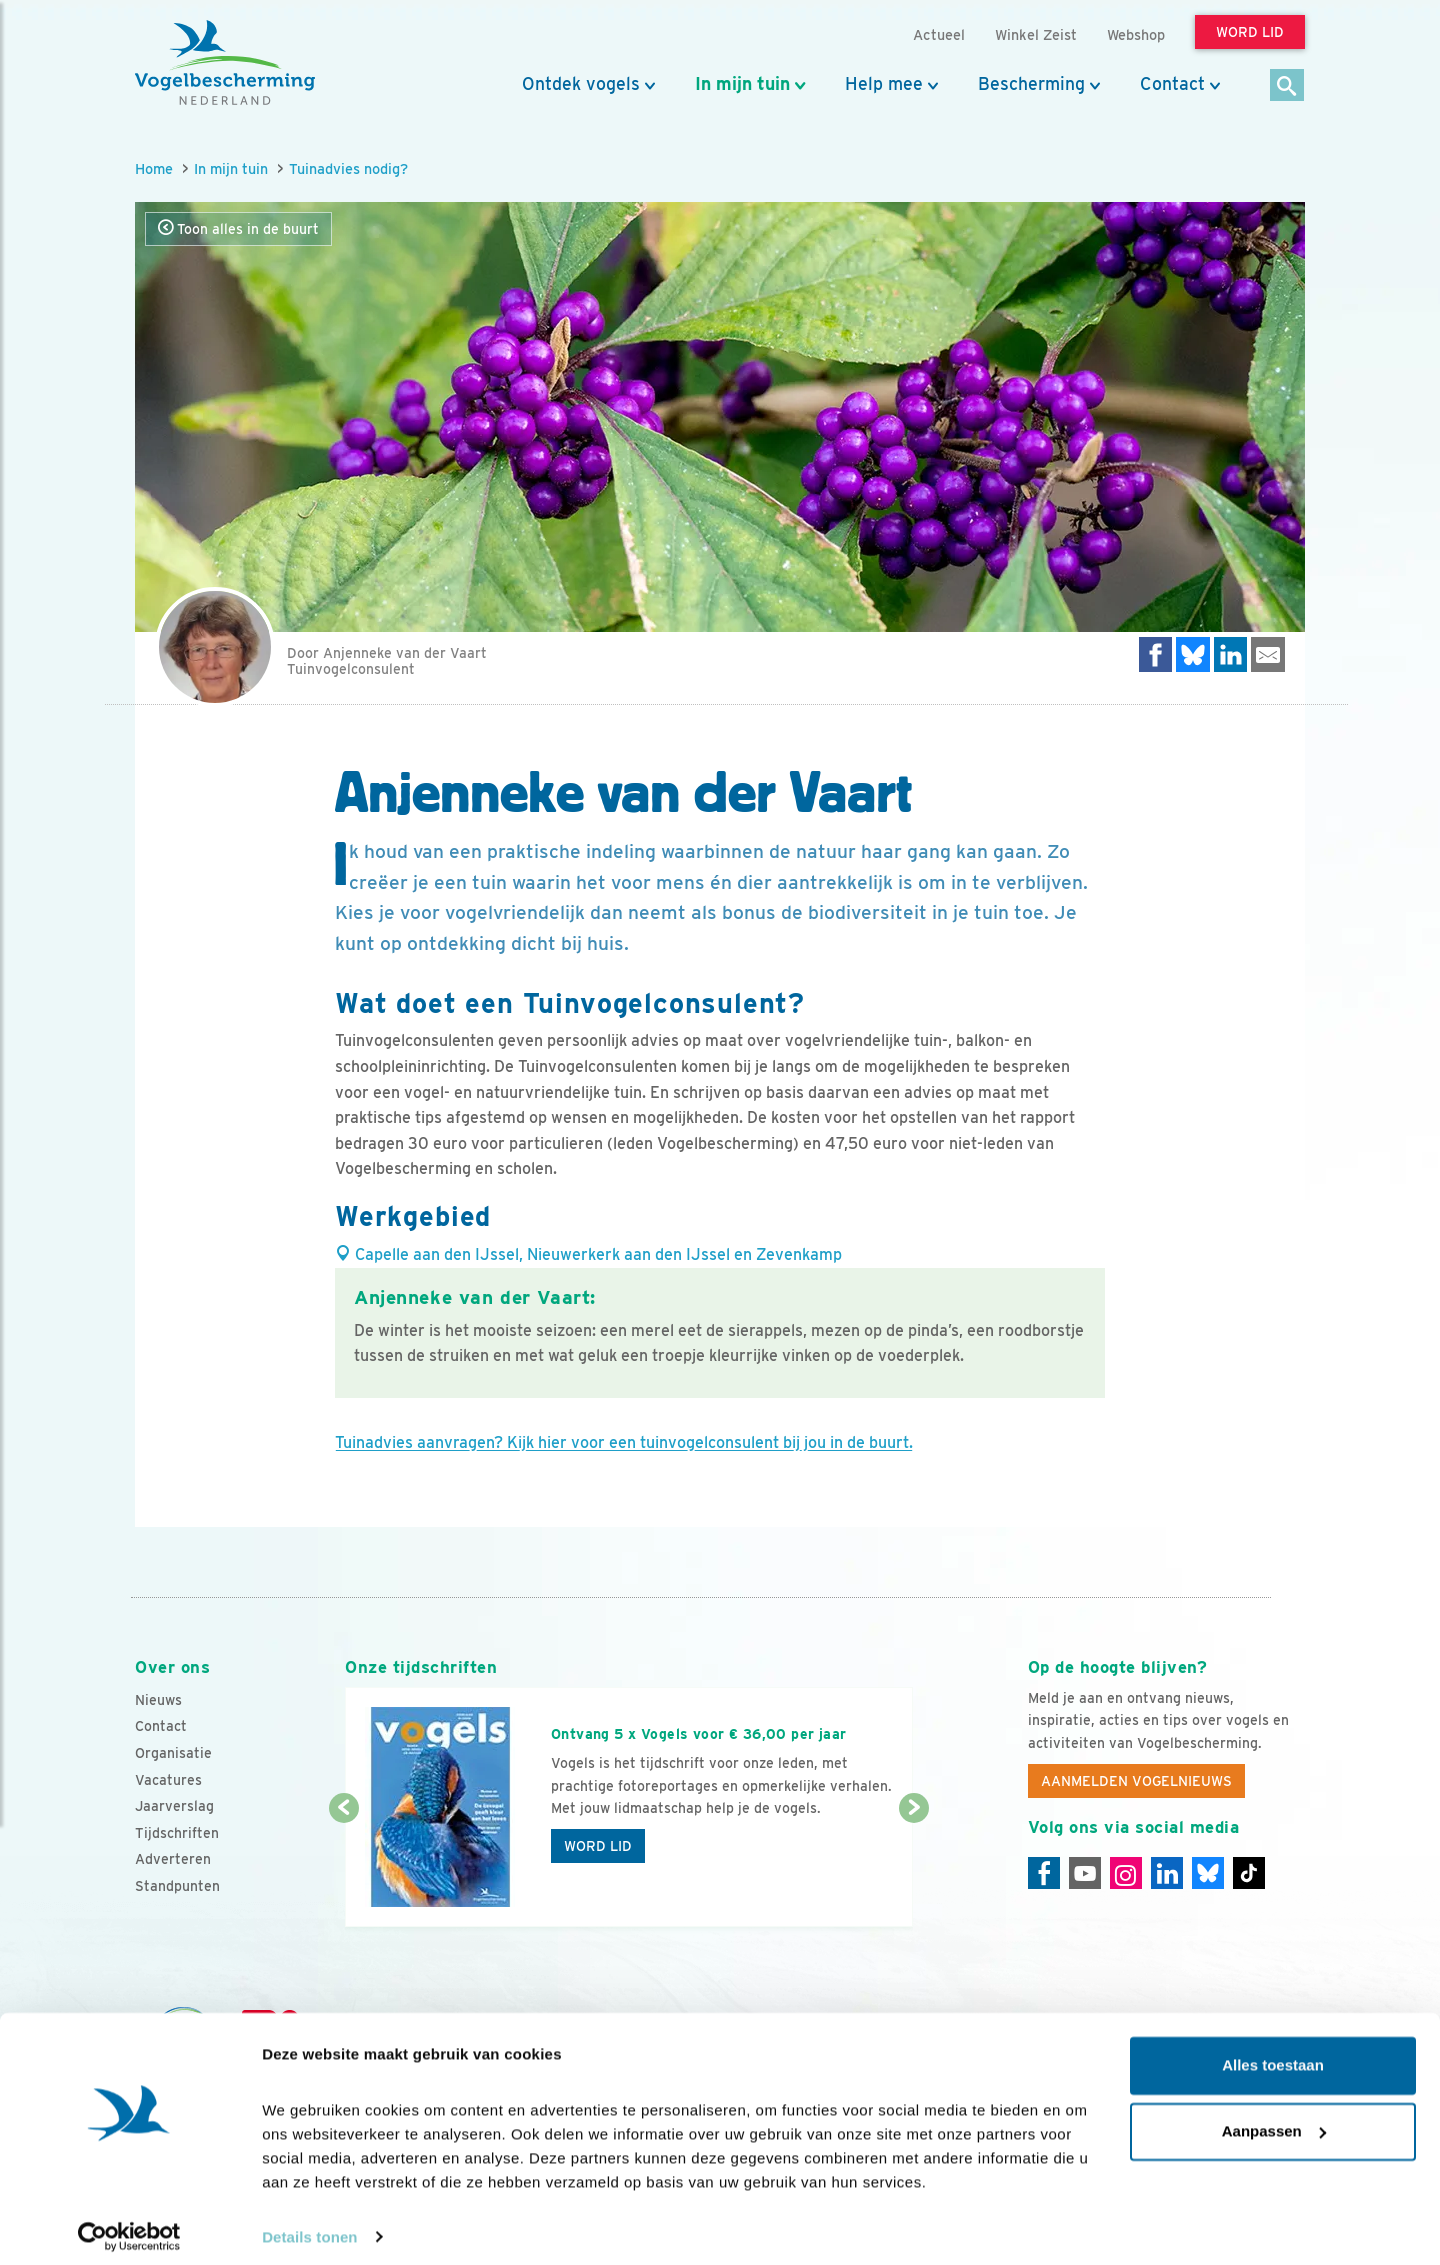 The height and width of the screenshot is (2265, 1440). I want to click on [Delen op Facebook], so click(1156, 654).